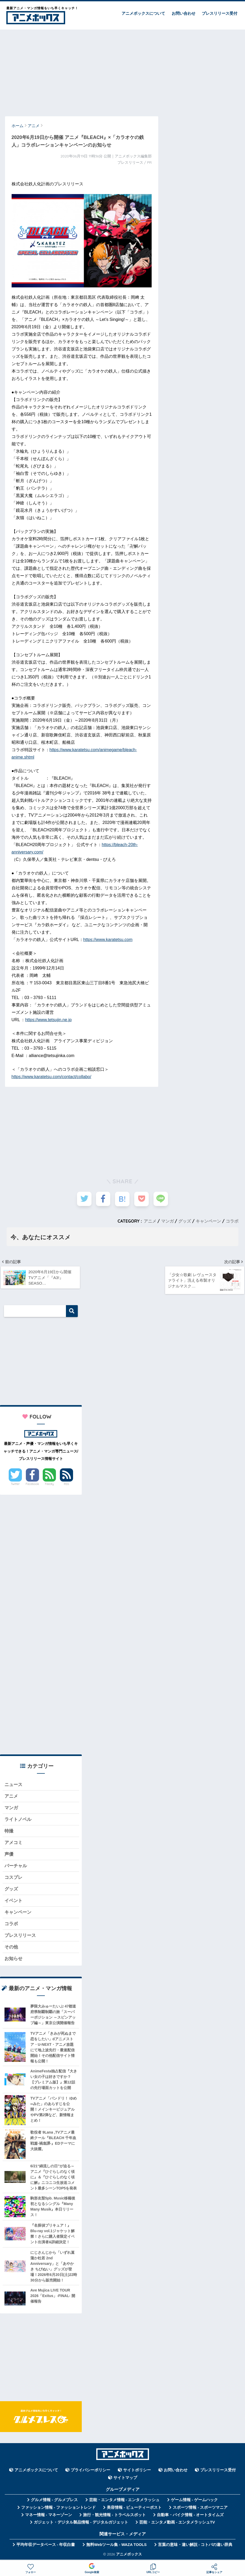 This screenshot has width=245, height=2576. Describe the element at coordinates (17, 1820) in the screenshot. I see `ライトノベル` at that location.